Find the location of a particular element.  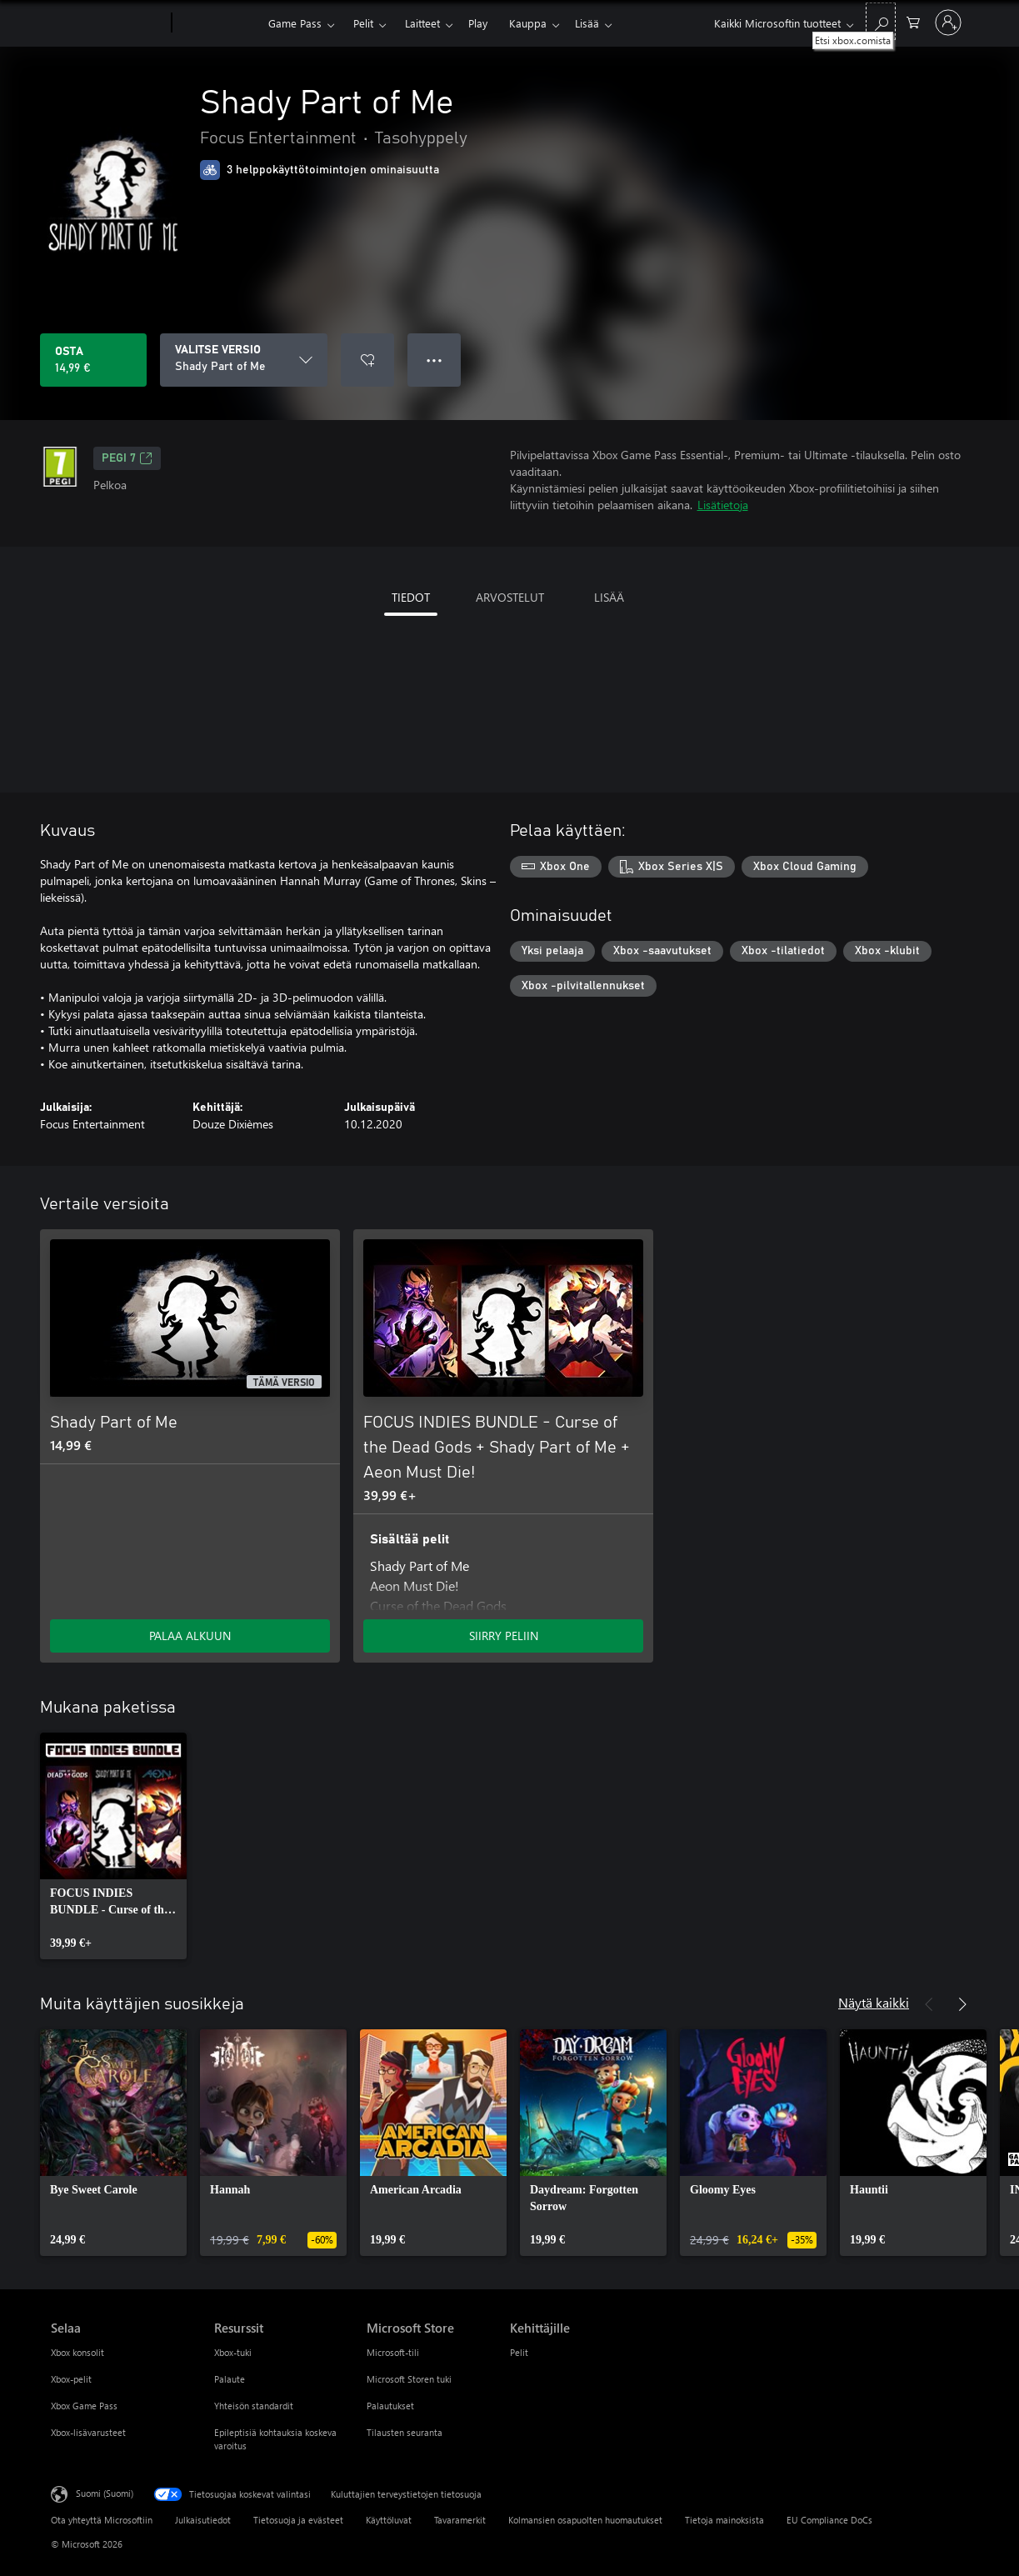

TIEDOT [tab] is located at coordinates (411, 597).